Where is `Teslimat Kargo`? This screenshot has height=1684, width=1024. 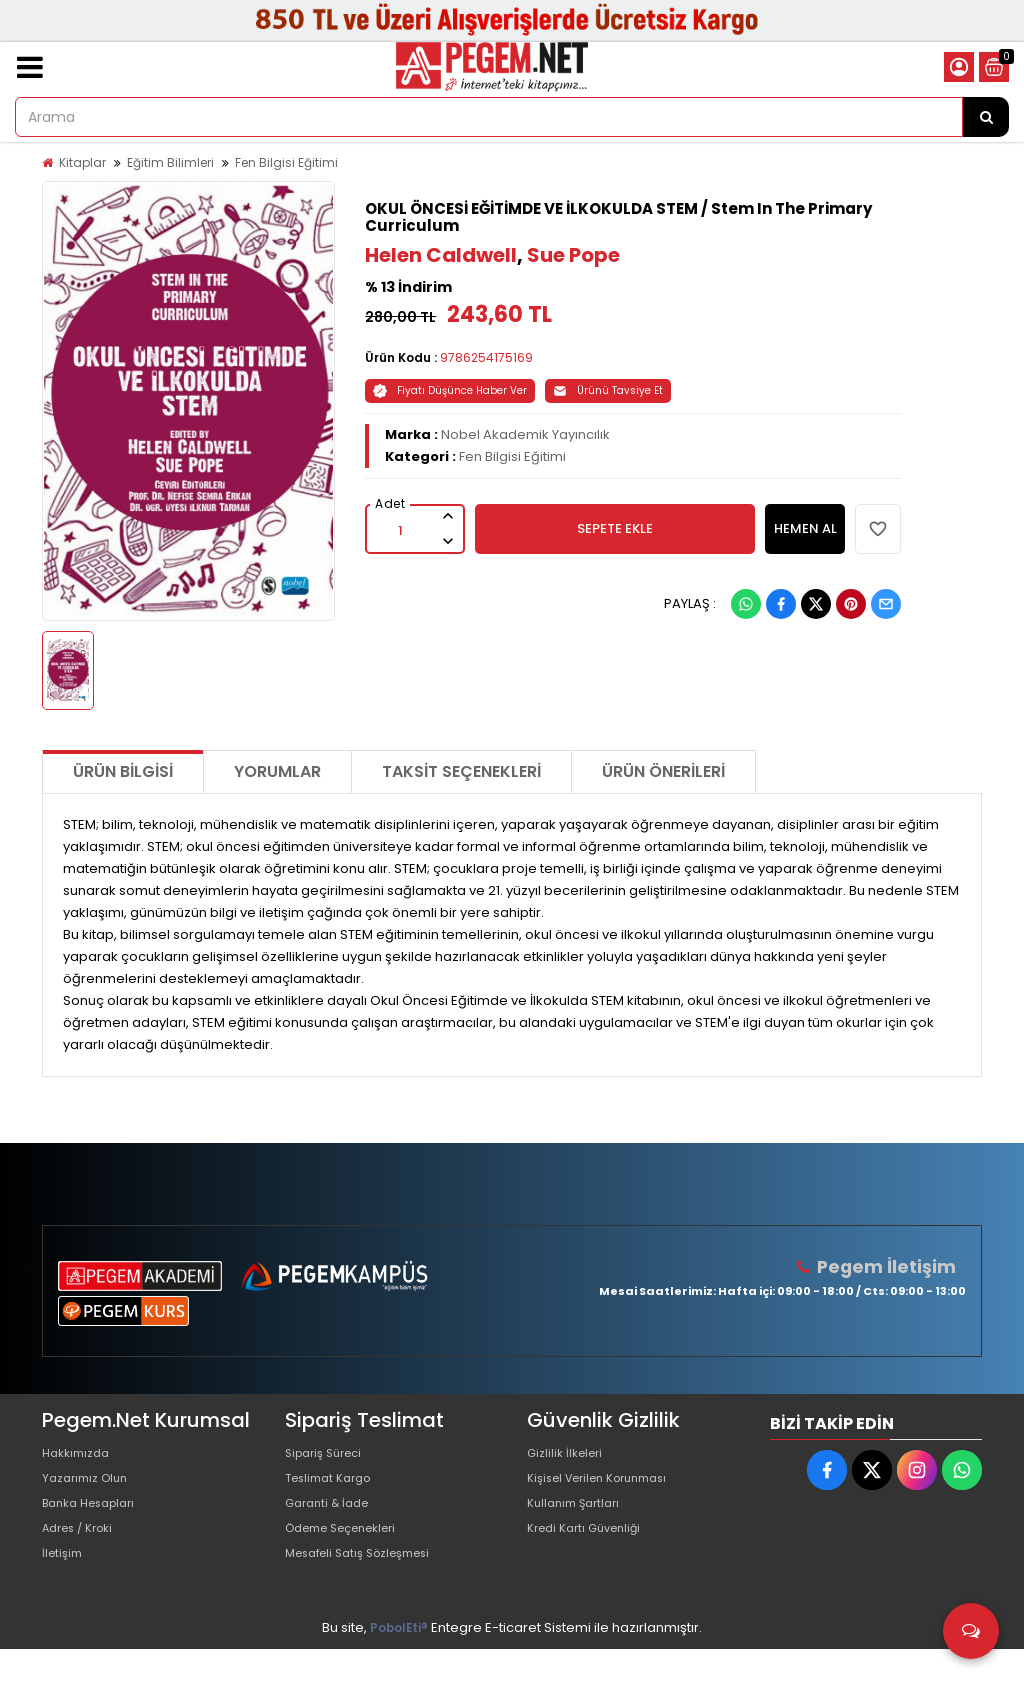 Teslimat Kargo is located at coordinates (334, 1488).